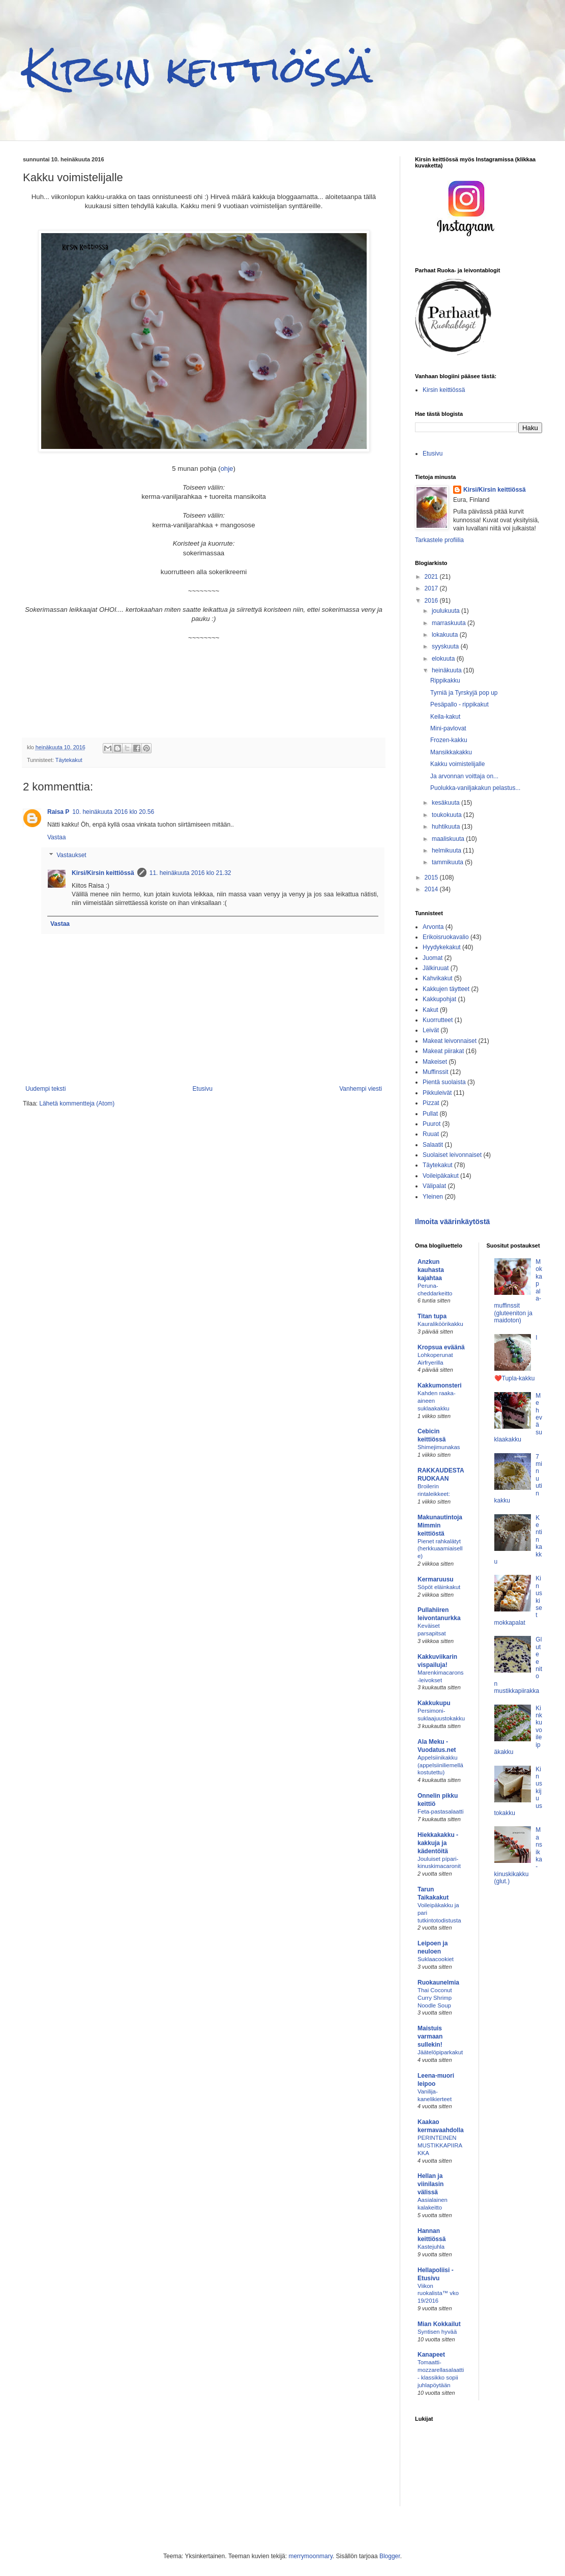 The height and width of the screenshot is (2576, 565). What do you see at coordinates (432, 1316) in the screenshot?
I see `Titan tupa` at bounding box center [432, 1316].